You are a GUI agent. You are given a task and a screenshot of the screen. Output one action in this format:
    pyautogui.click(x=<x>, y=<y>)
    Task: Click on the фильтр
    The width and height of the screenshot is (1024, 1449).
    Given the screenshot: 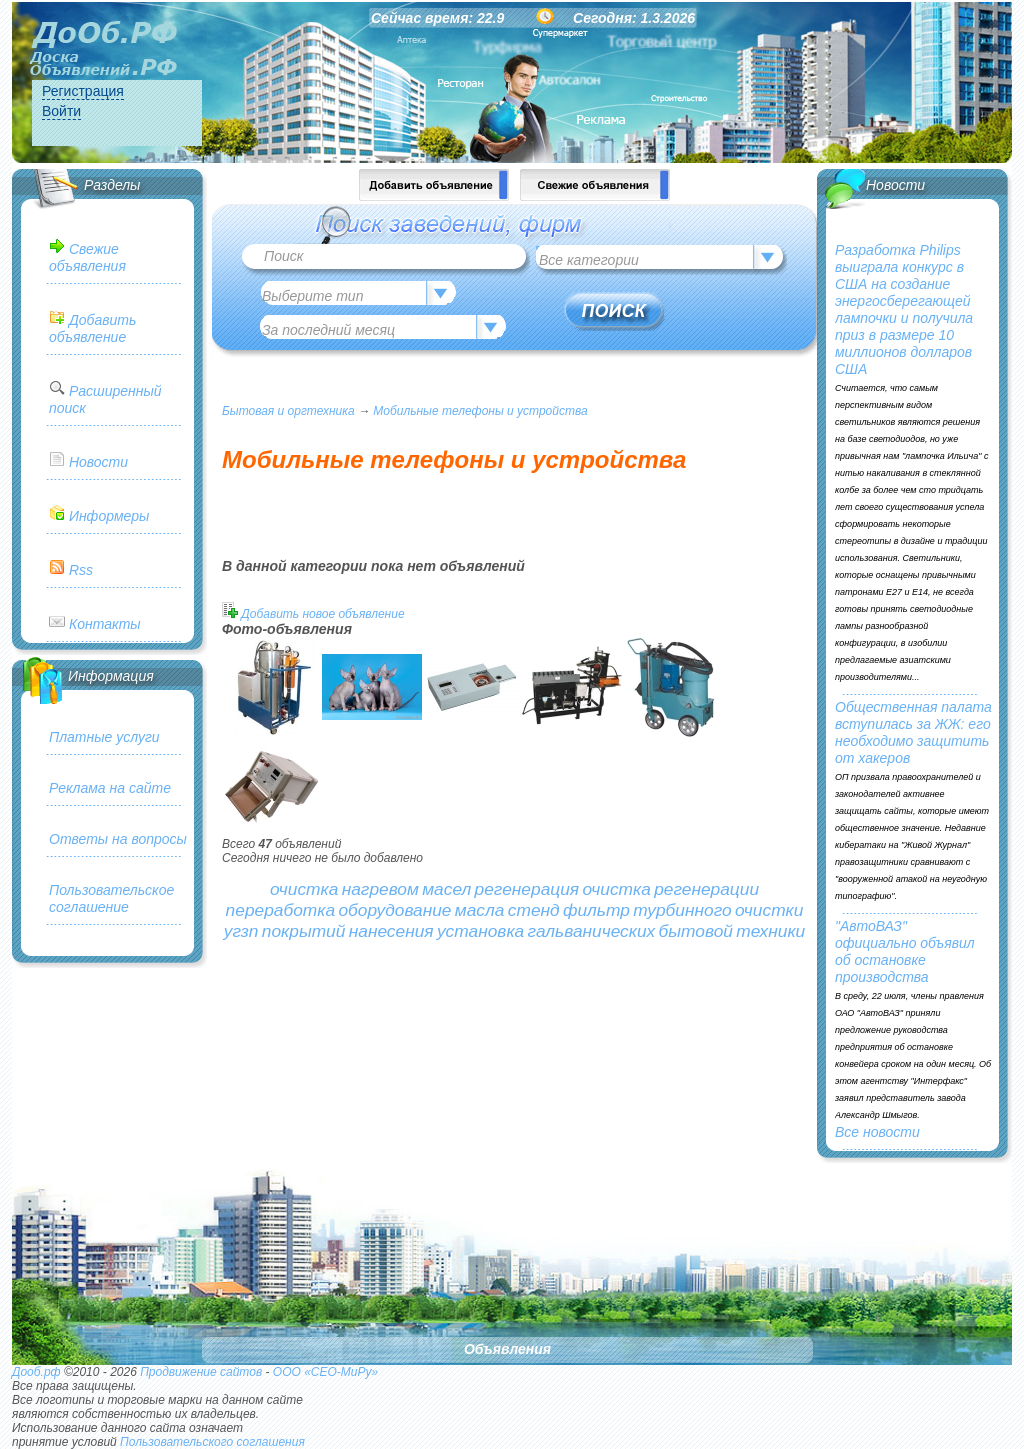 What is the action you would take?
    pyautogui.click(x=596, y=910)
    